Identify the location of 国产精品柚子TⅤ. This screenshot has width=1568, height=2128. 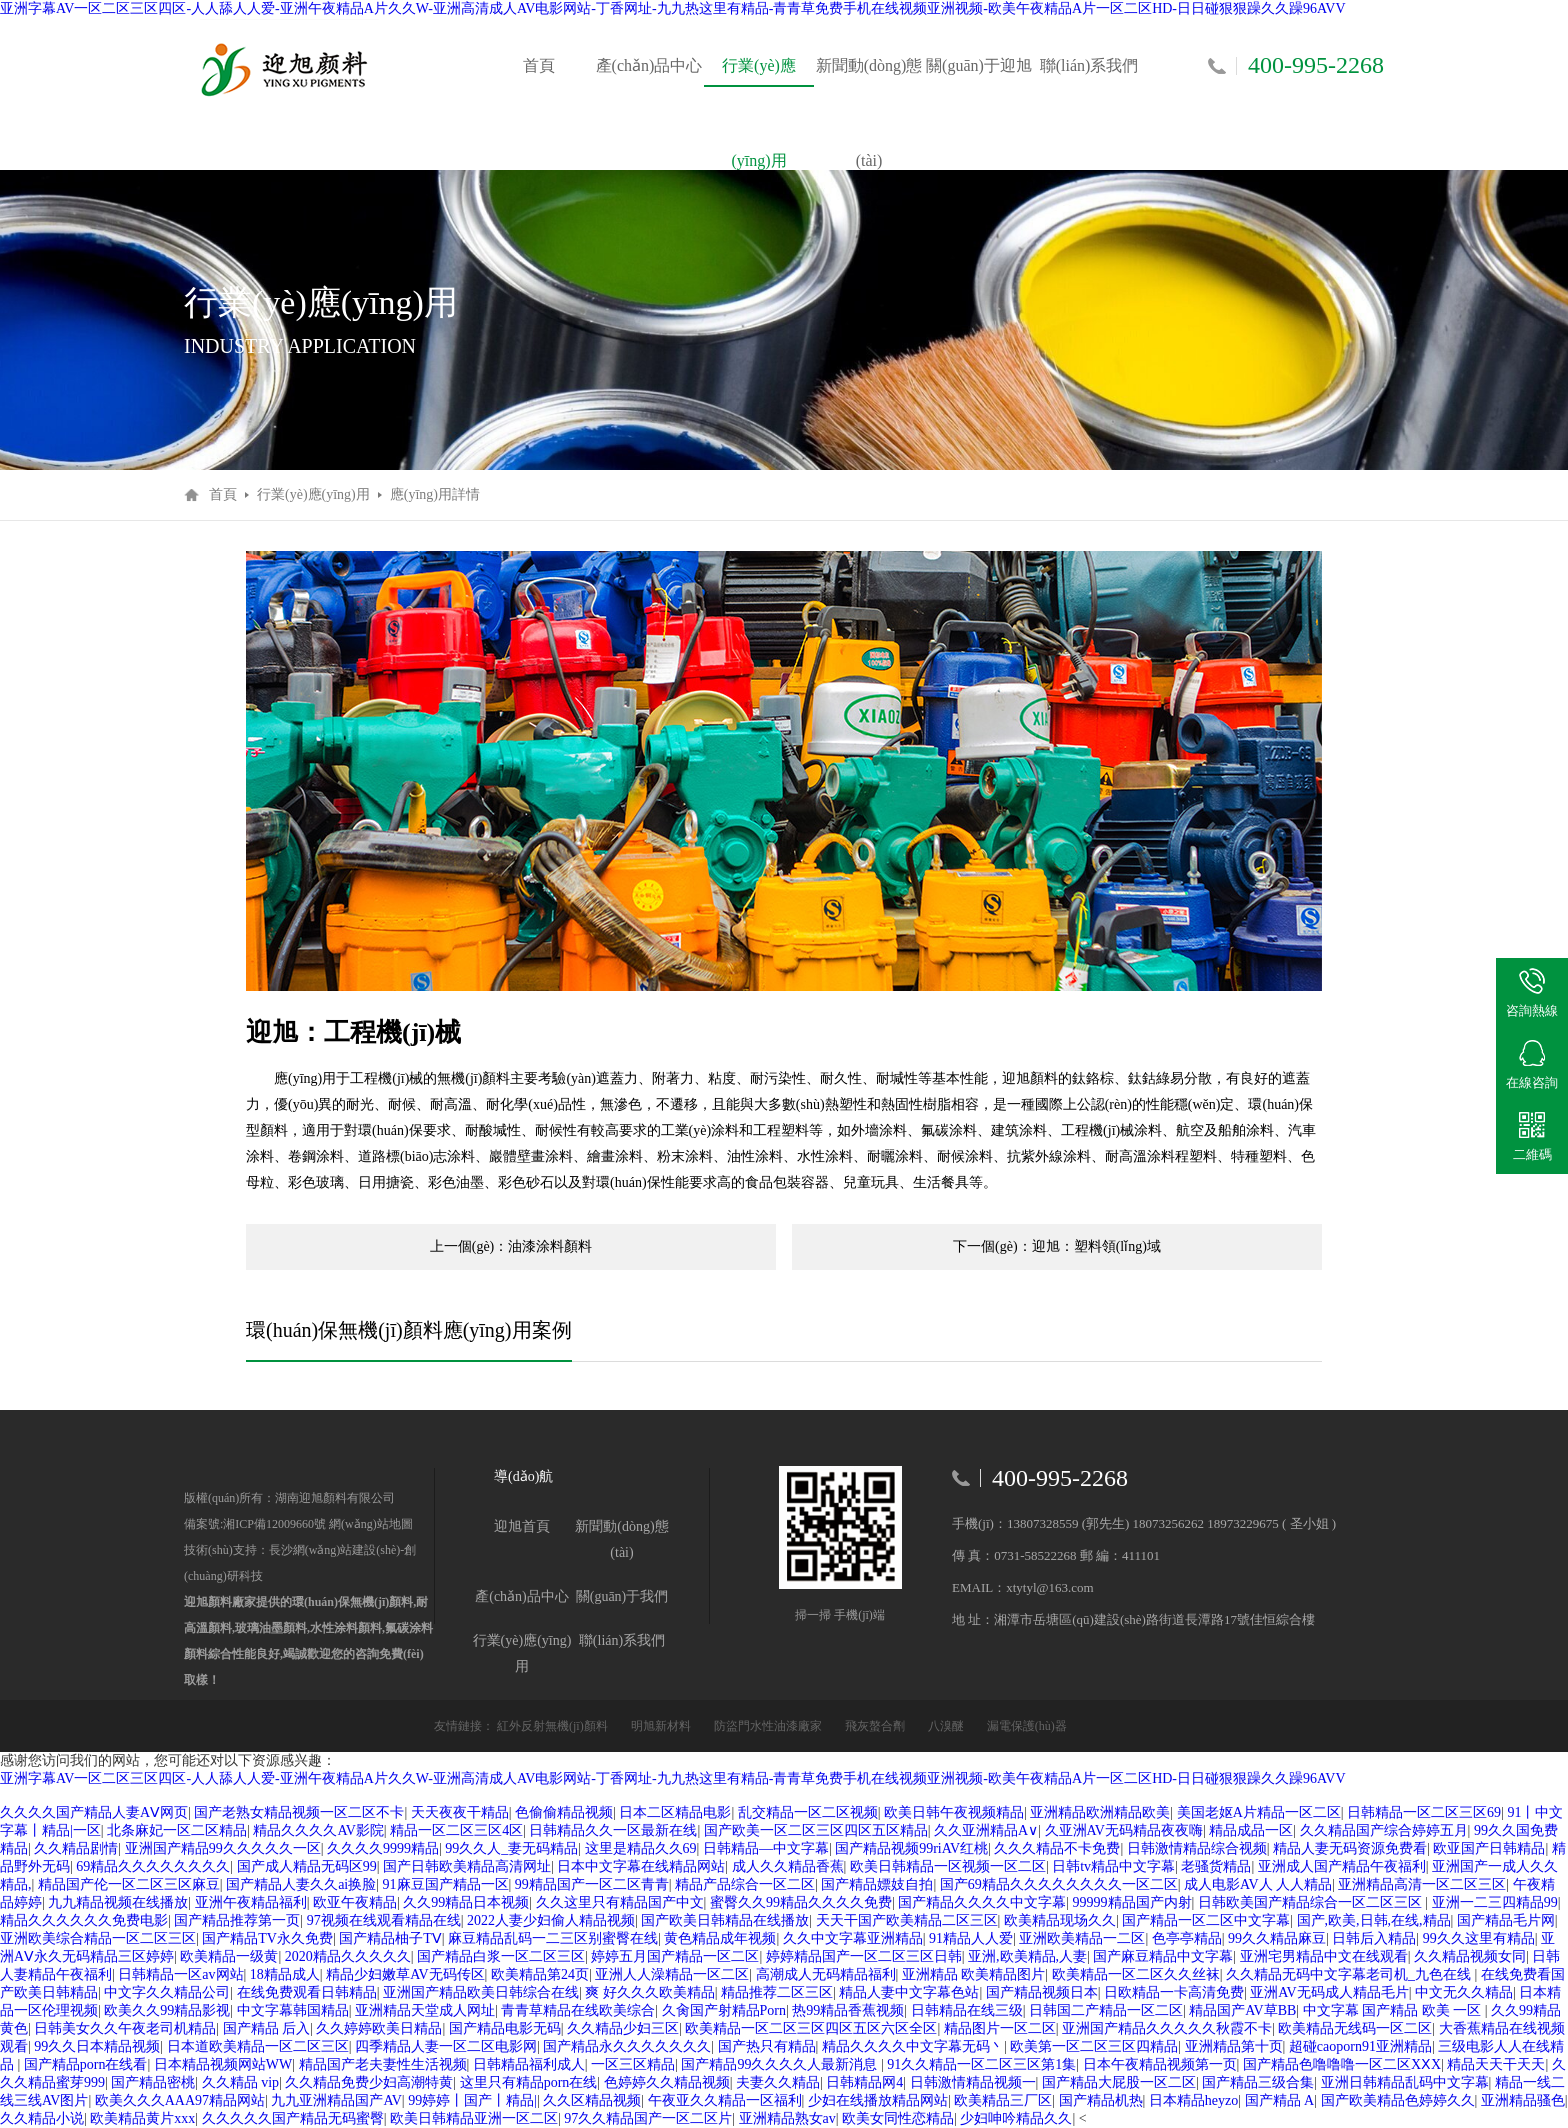
(390, 1938).